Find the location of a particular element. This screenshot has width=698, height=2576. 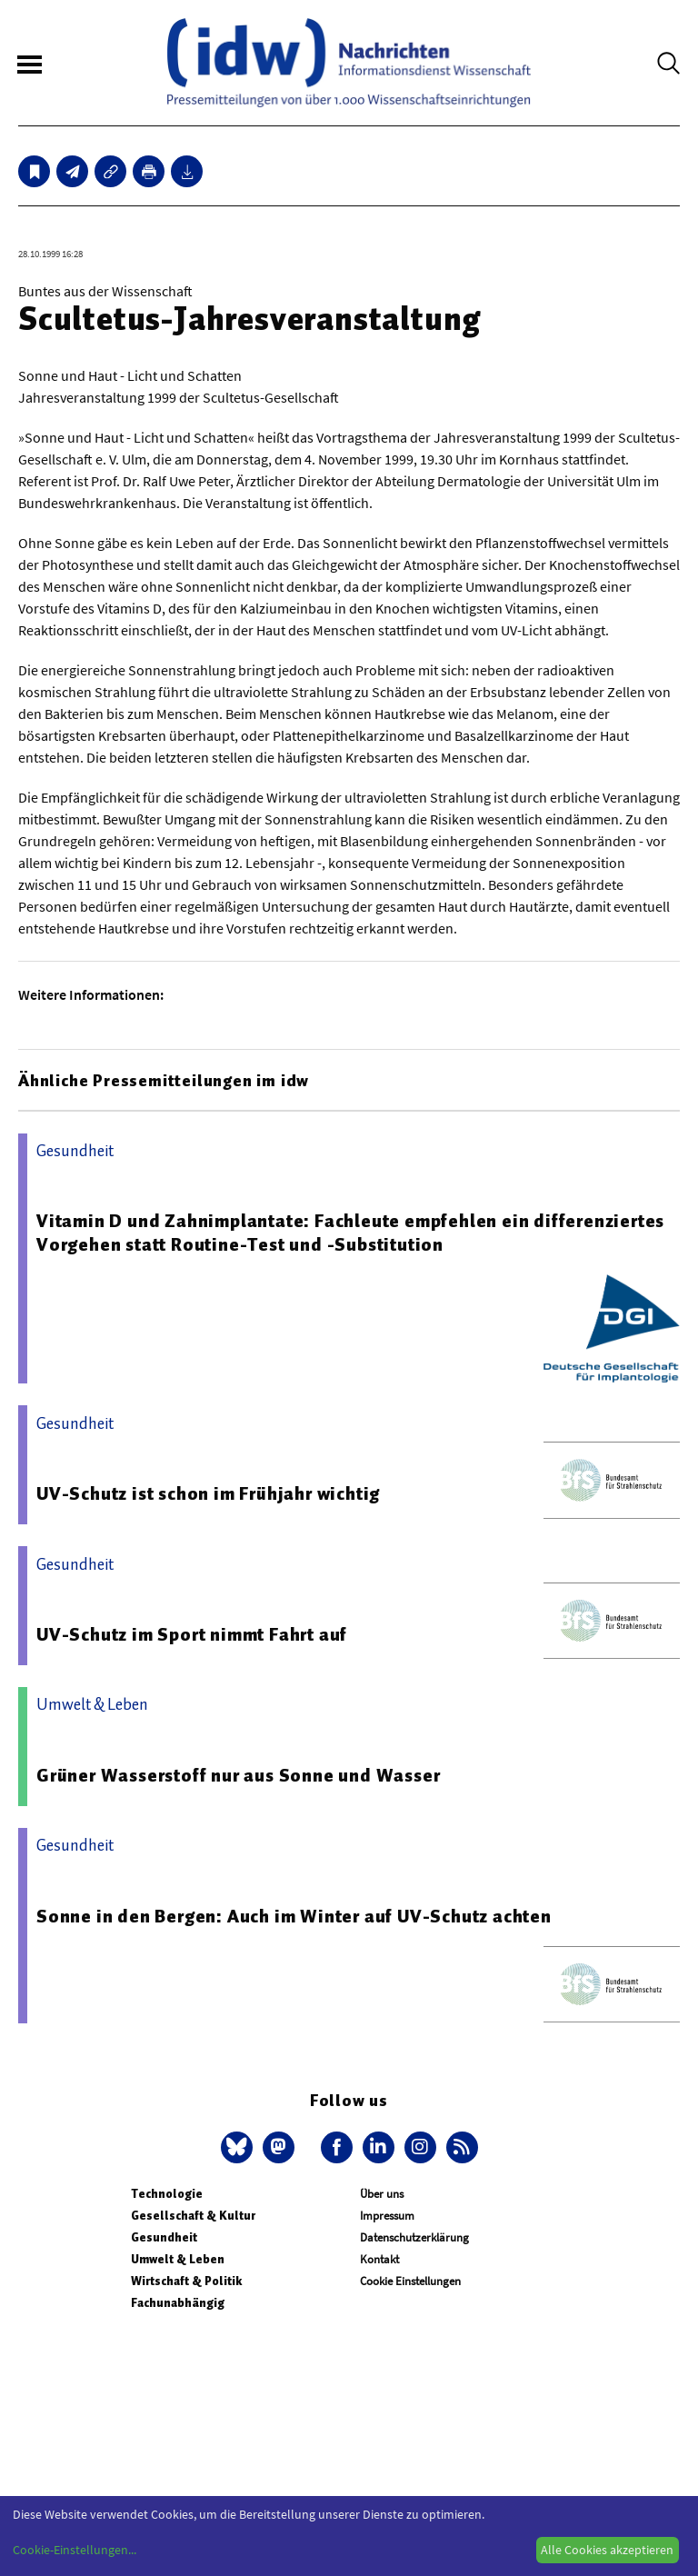

Sonne in den Bergen: Auch im Winter auf UV-Schutz achten is located at coordinates (294, 1916).